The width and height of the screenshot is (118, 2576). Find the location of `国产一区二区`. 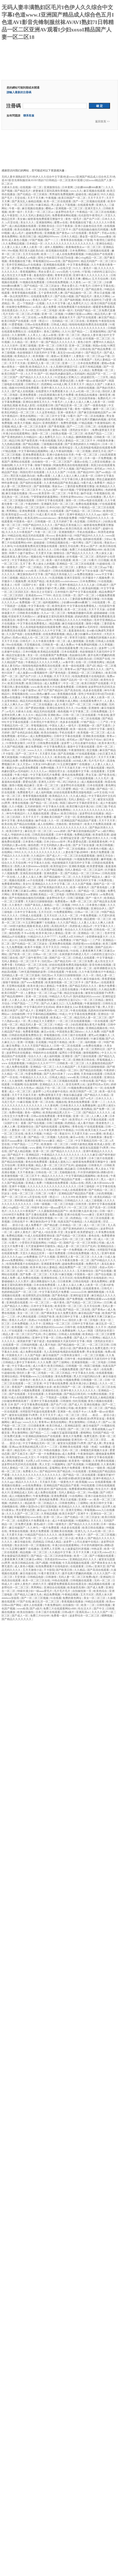

国产一区二区 is located at coordinates (86, 595).